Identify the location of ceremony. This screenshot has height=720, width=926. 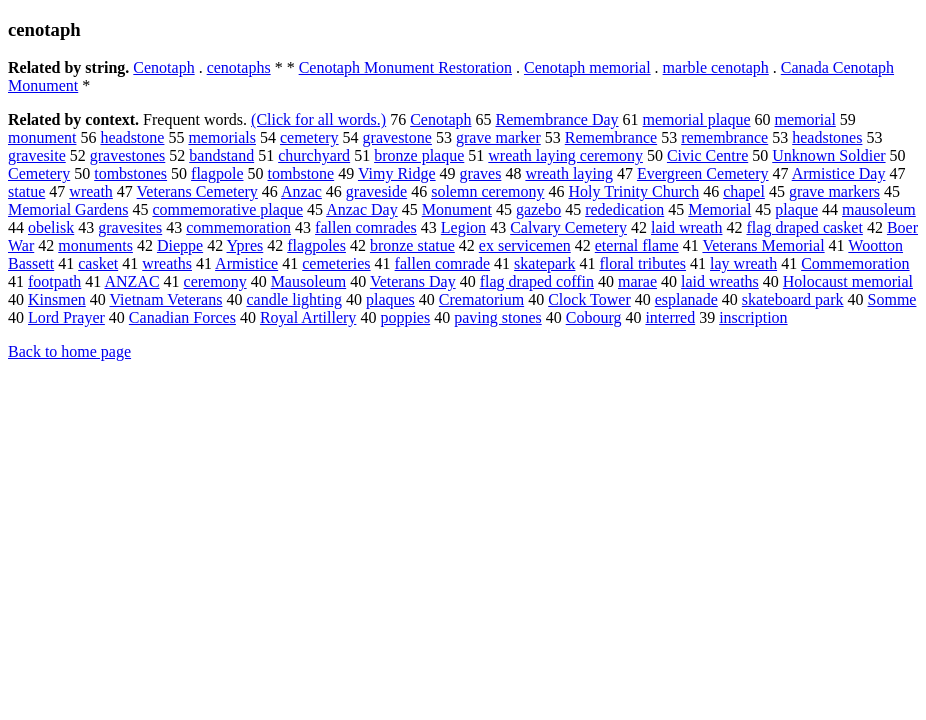
(215, 281).